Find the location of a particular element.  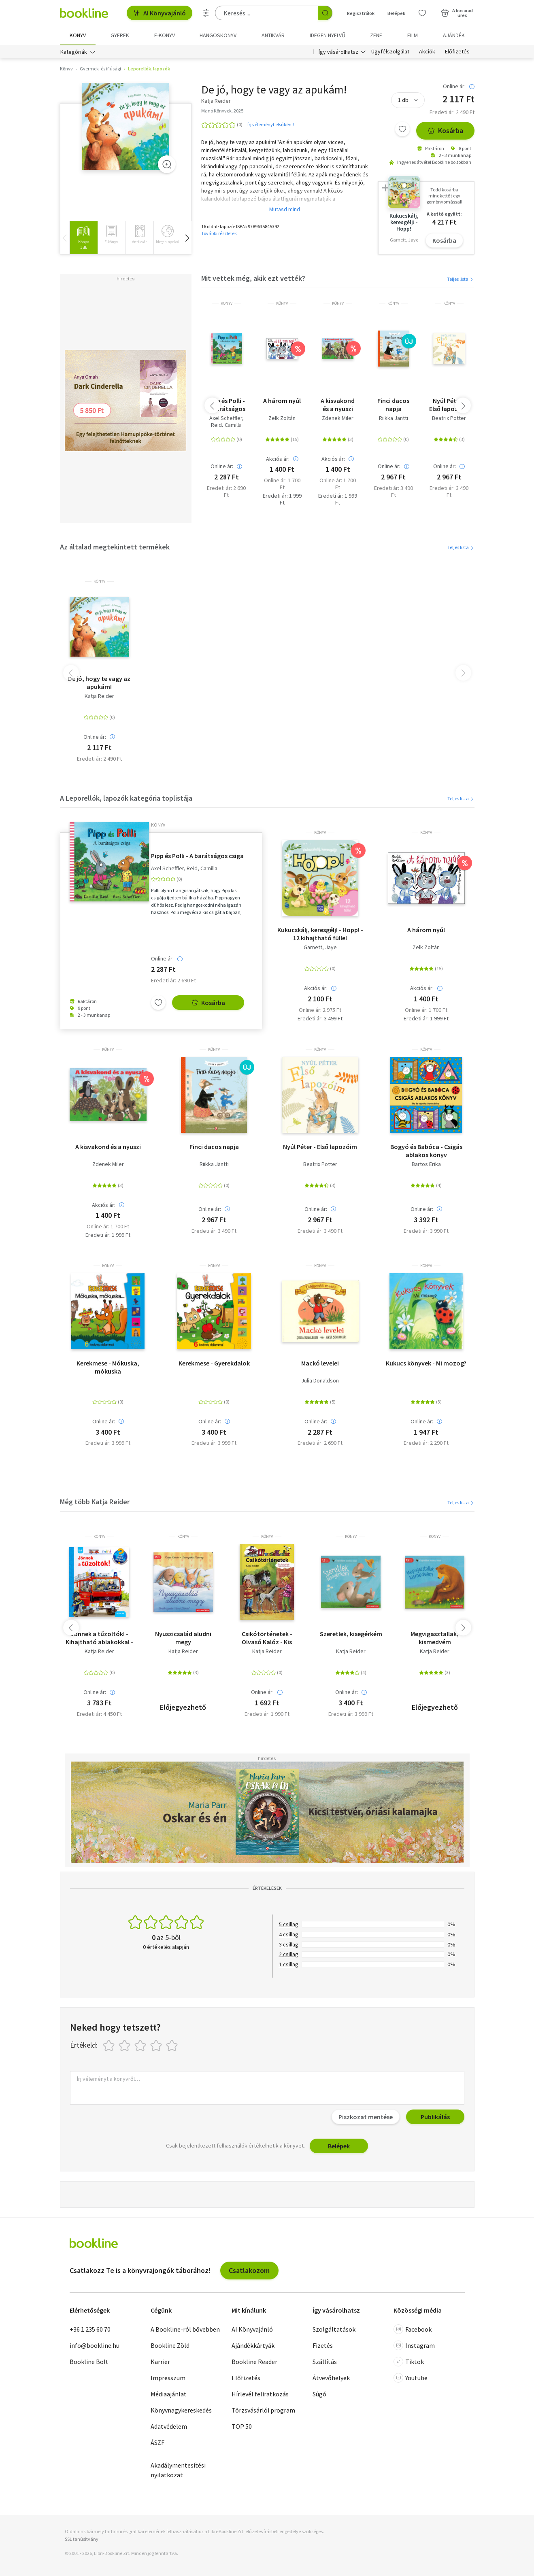

SSL tanúsítvány is located at coordinates (81, 2539).